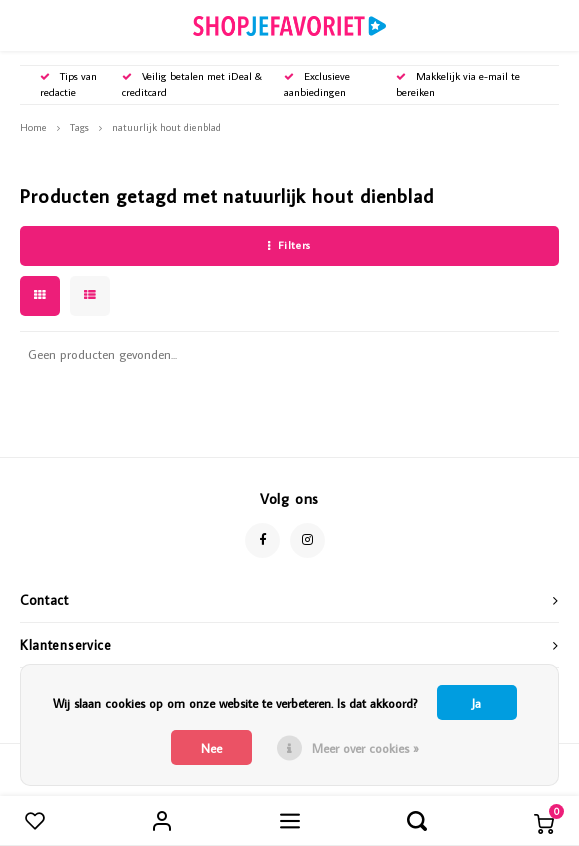 This screenshot has width=579, height=846. I want to click on Home, so click(33, 127).